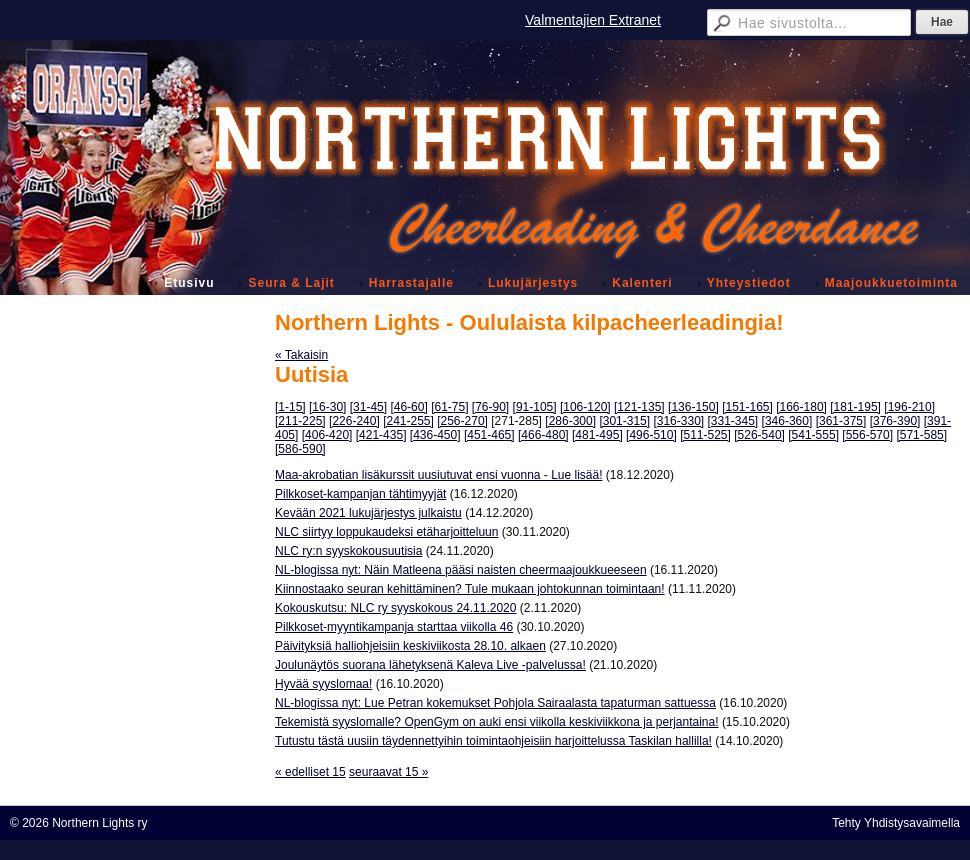 The image size is (970, 860). What do you see at coordinates (787, 421) in the screenshot?
I see `[346-360]` at bounding box center [787, 421].